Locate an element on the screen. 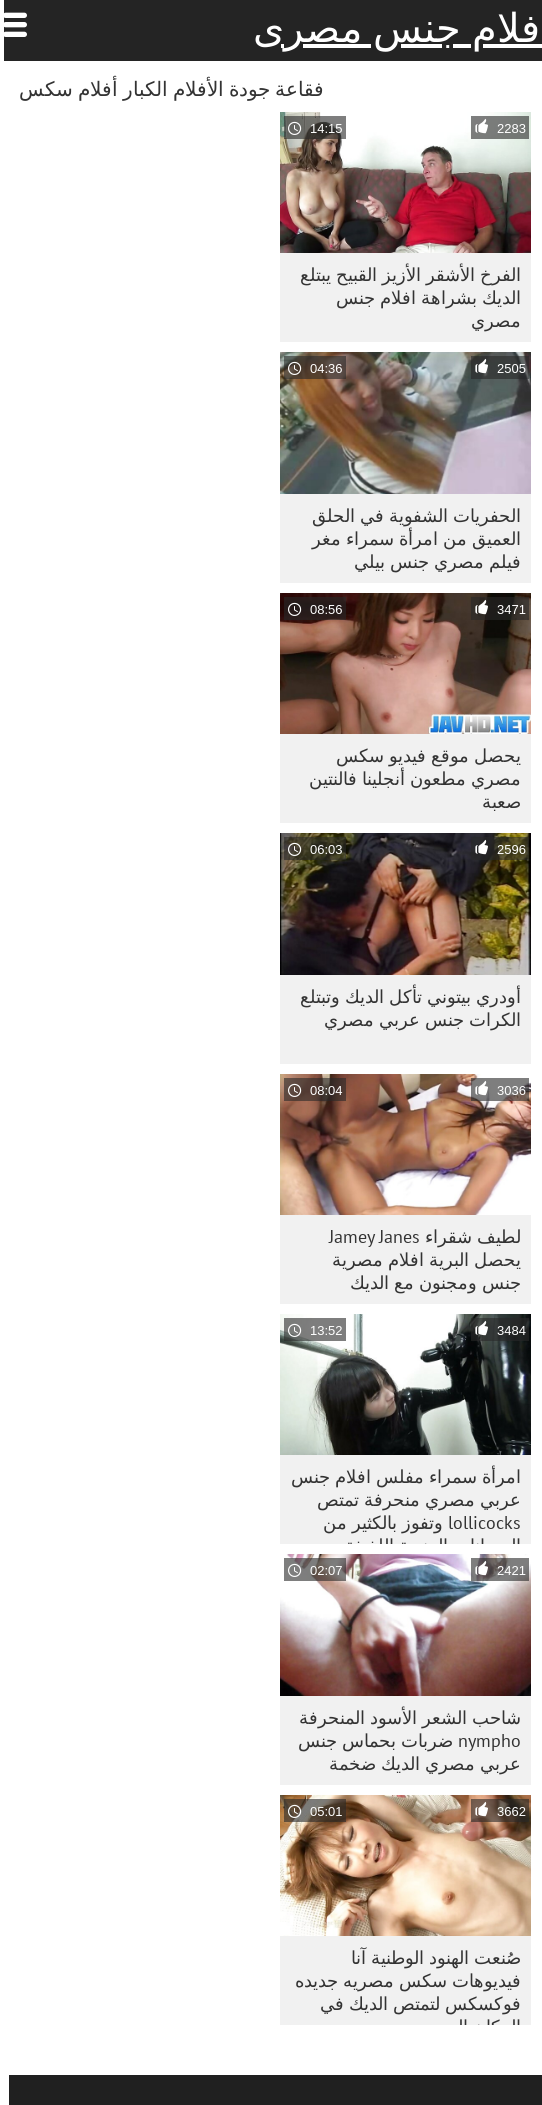 The image size is (542, 2105). افلام جنس مصرى is located at coordinates (393, 28).